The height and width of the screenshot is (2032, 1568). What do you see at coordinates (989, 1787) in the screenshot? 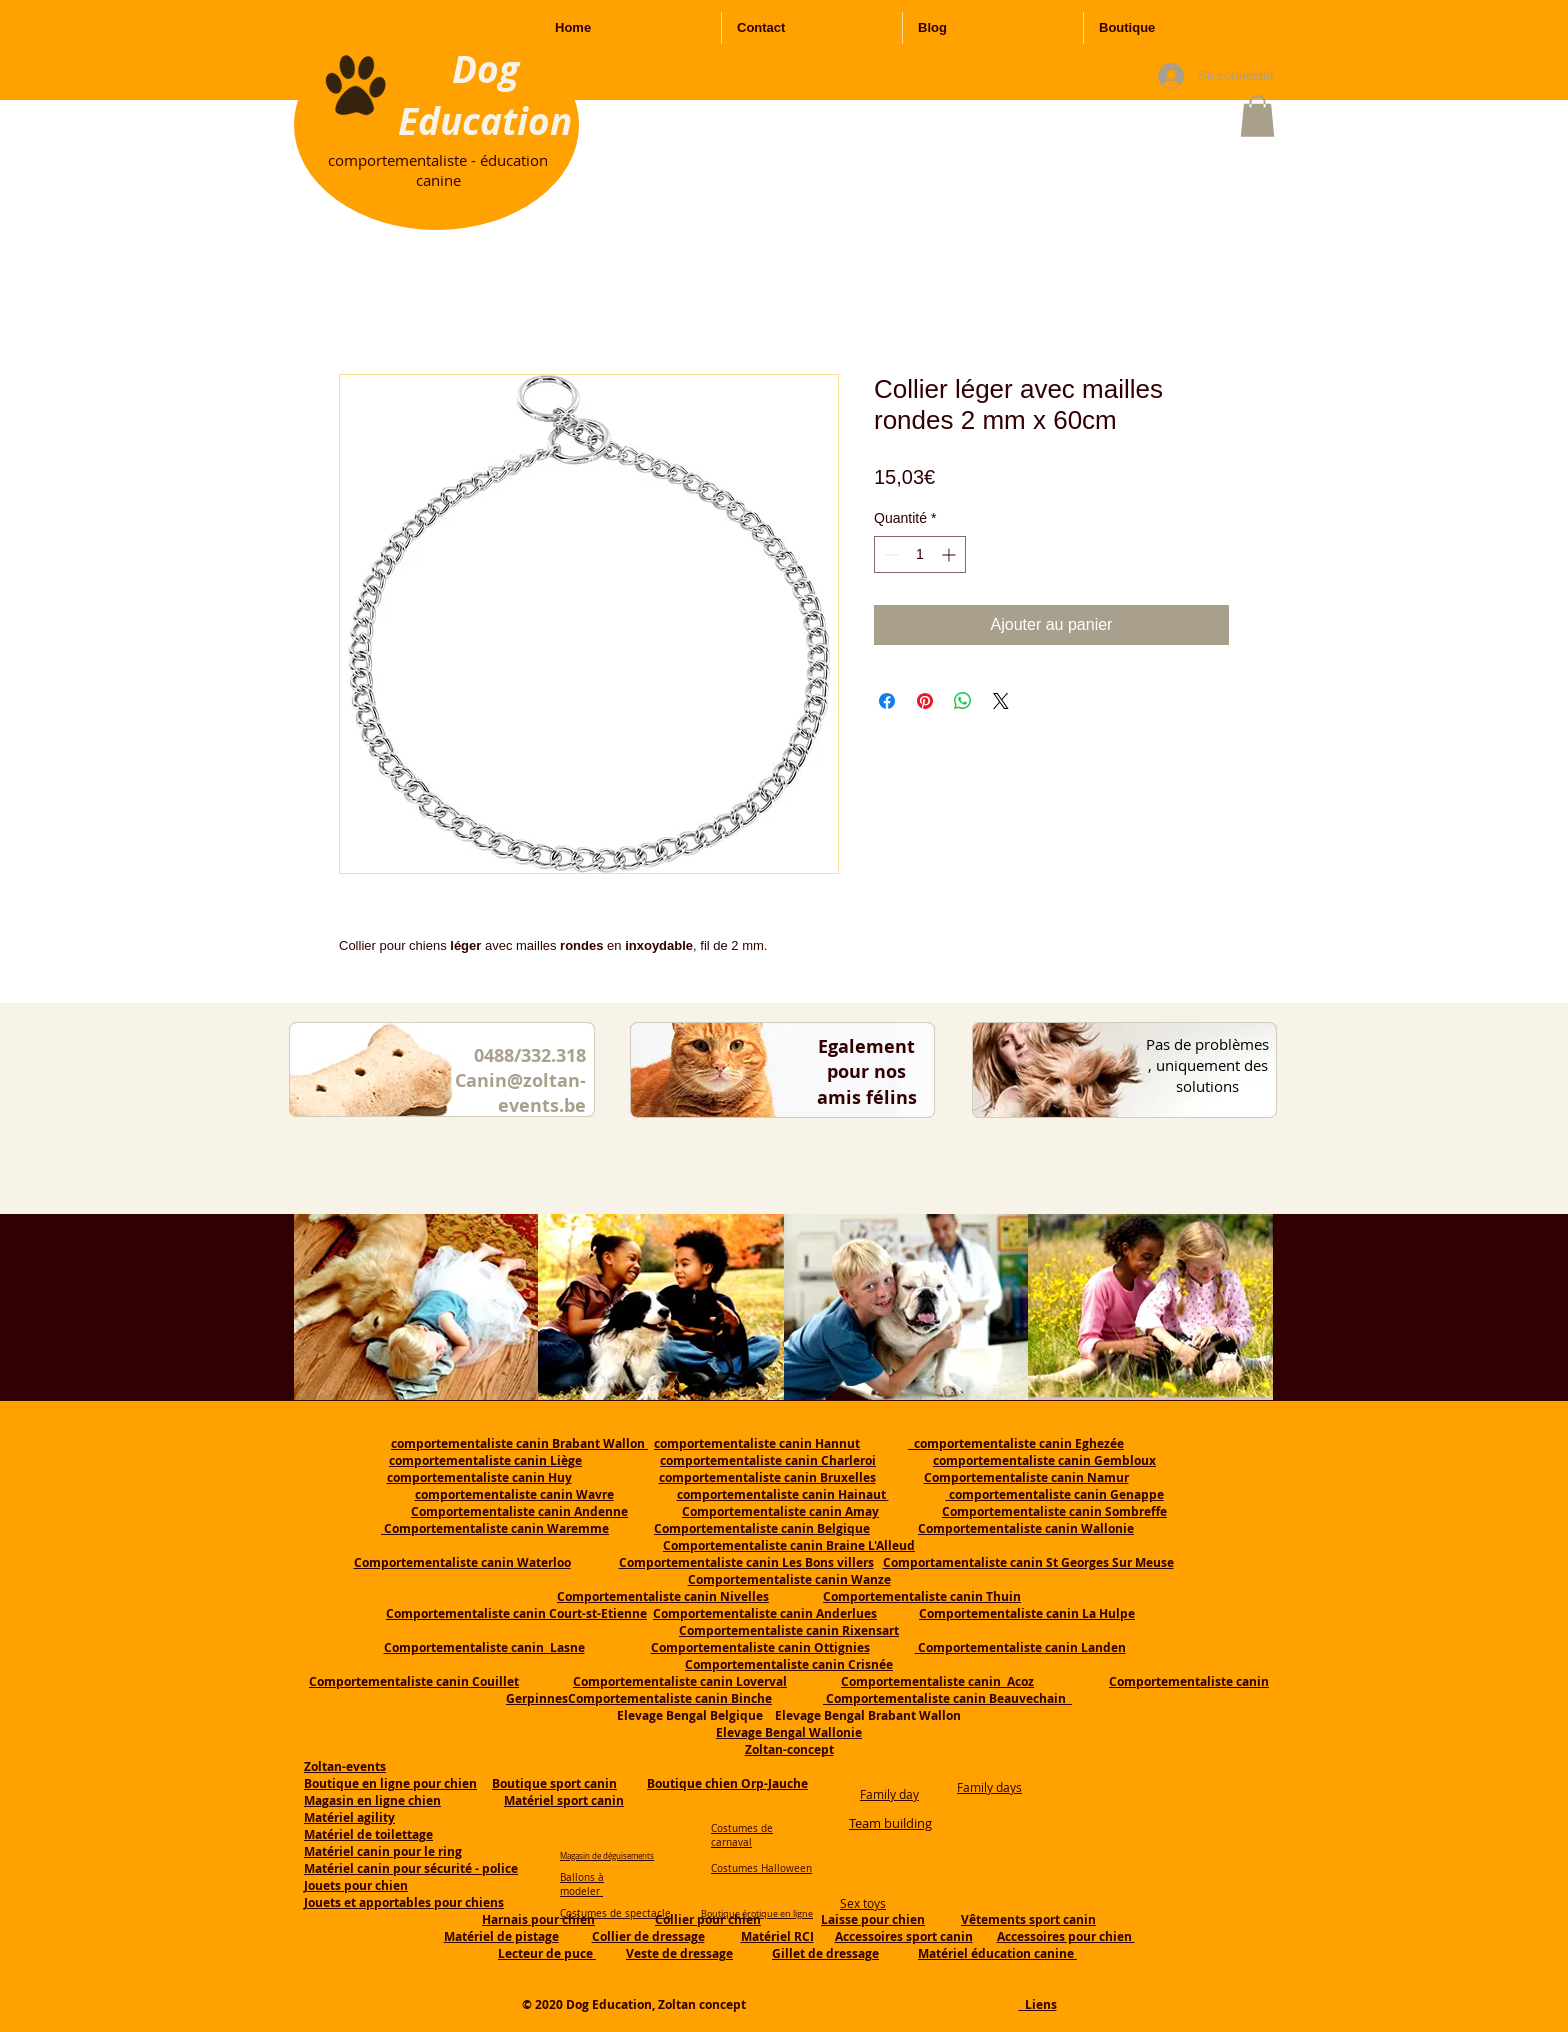
I see `Family days` at bounding box center [989, 1787].